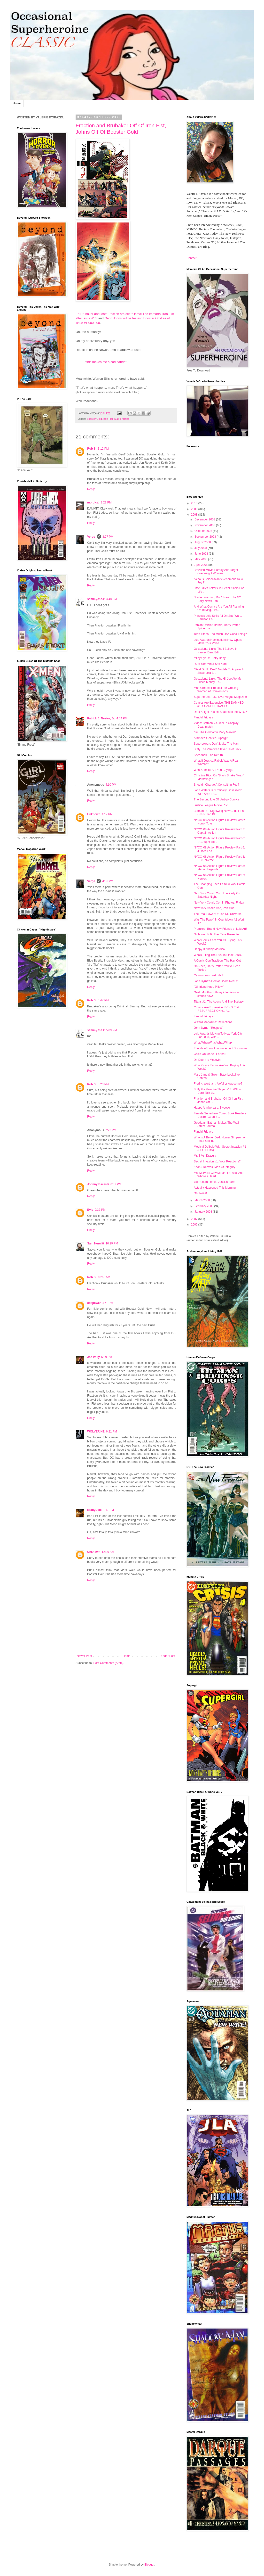 Image resolution: width=264 pixels, height=2576 pixels. I want to click on "She Yam What She Yam", so click(211, 664).